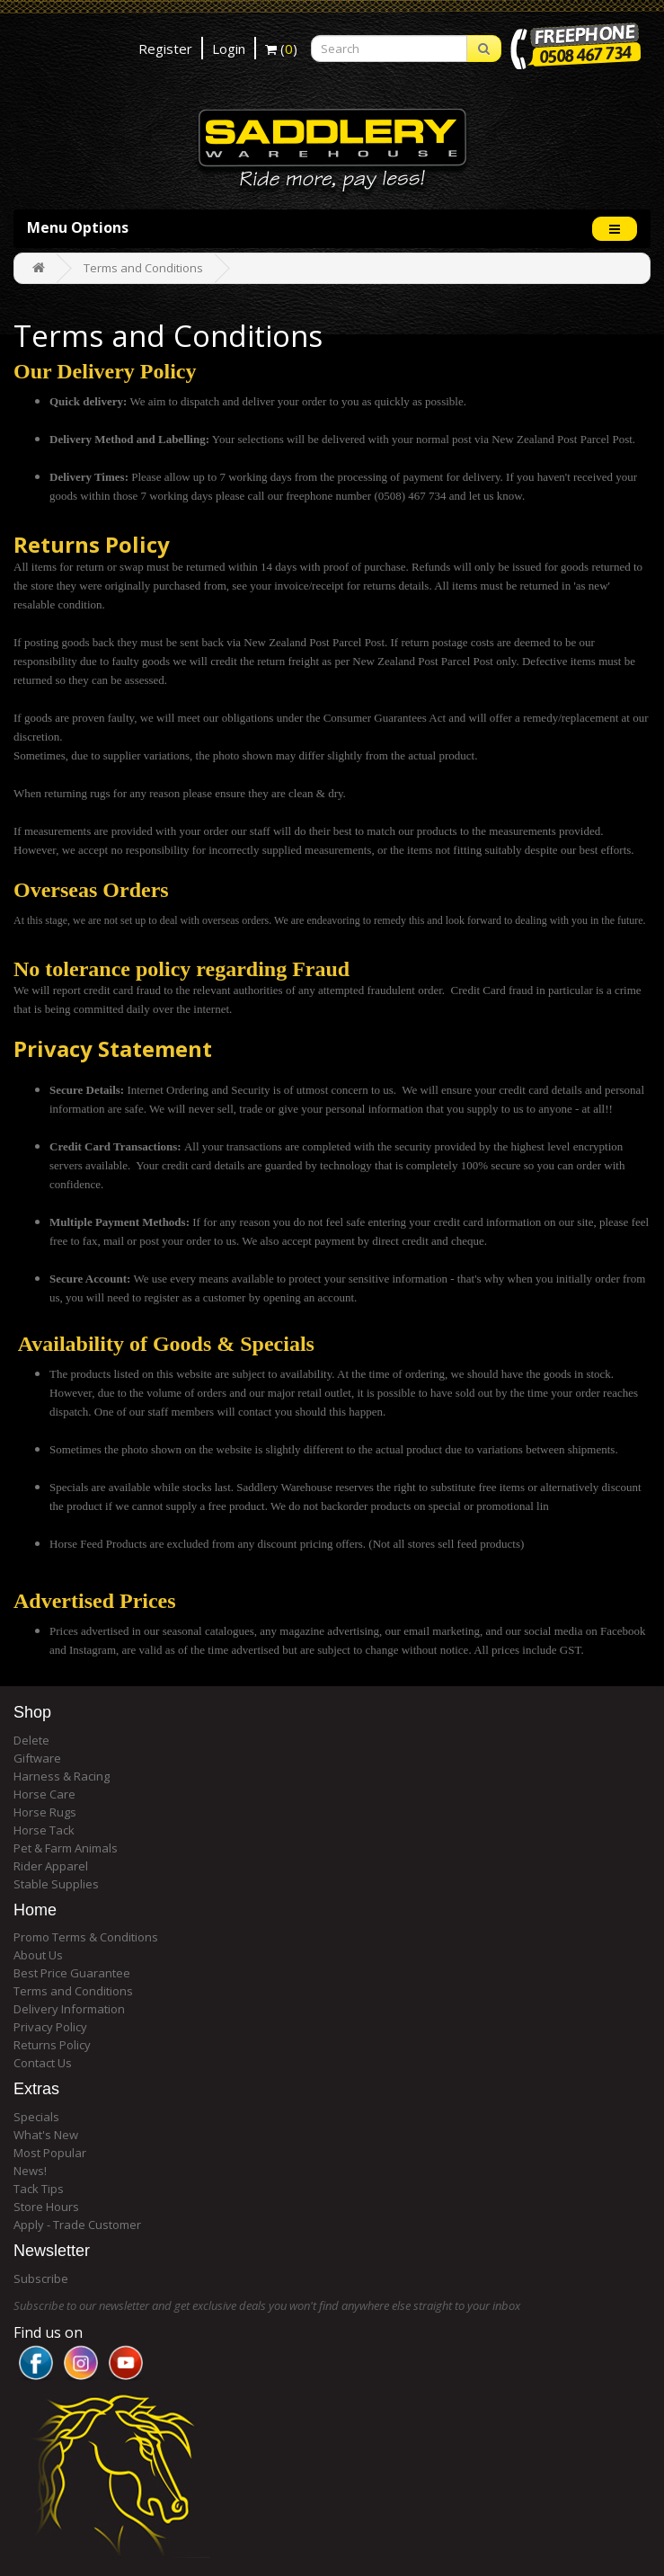 This screenshot has height=2576, width=664. I want to click on Pet & Farm Animals, so click(65, 1848).